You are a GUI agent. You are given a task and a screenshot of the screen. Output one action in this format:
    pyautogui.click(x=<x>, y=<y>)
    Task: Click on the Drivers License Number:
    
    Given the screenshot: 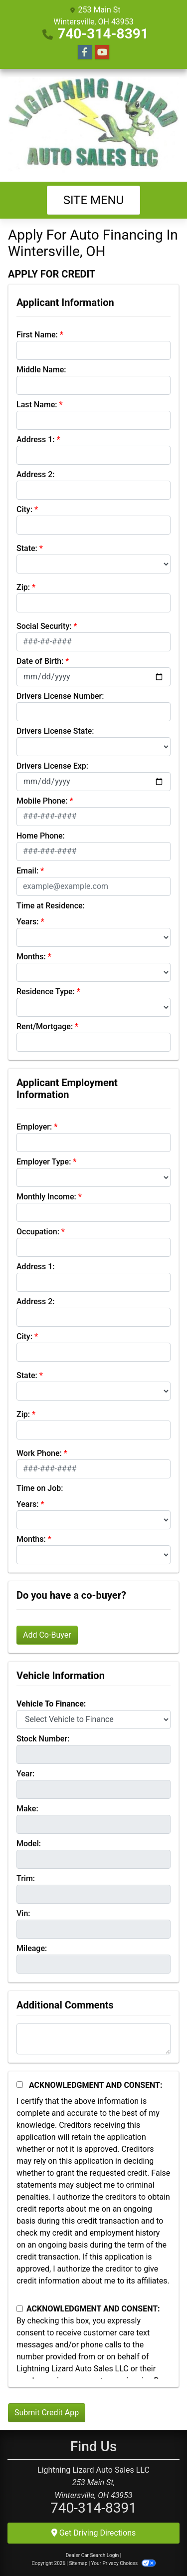 What is the action you would take?
    pyautogui.click(x=60, y=696)
    